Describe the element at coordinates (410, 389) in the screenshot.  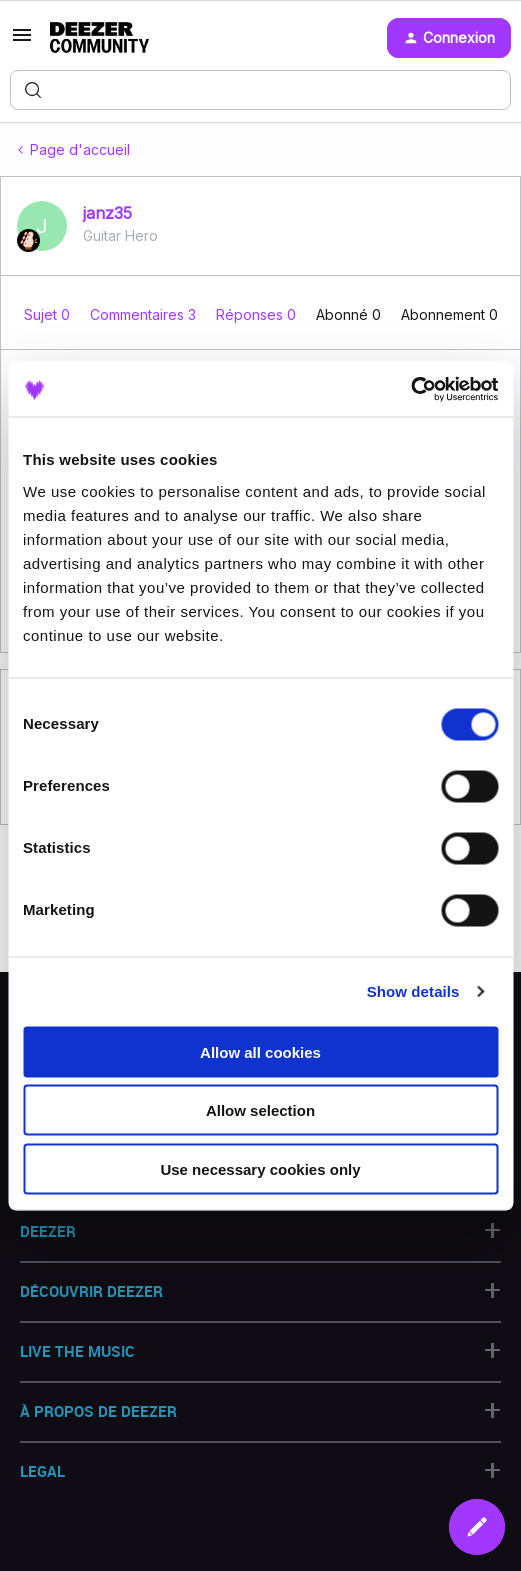
I see `[Cookiebot by Usercentrics - opens in a new window]` at that location.